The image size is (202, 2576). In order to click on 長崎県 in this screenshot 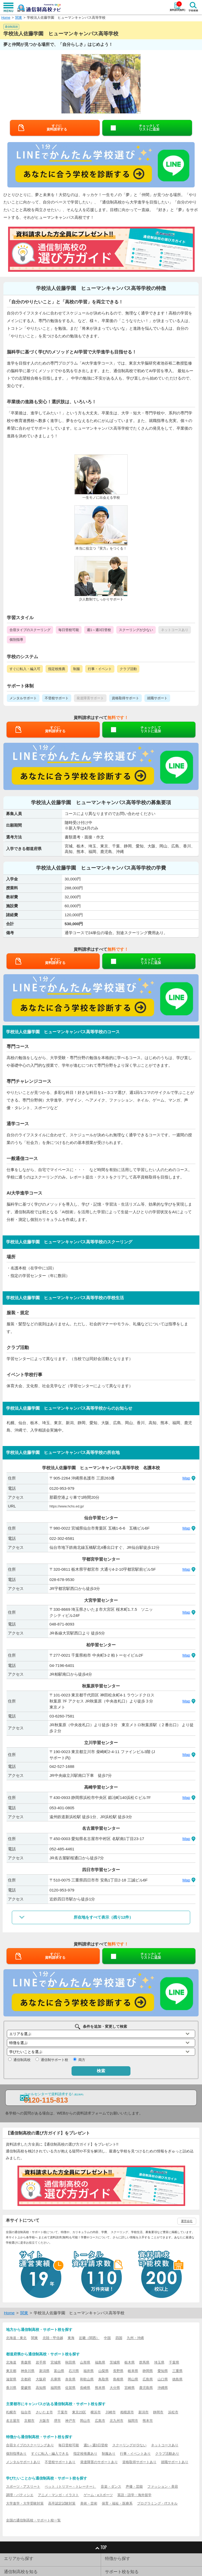, I will do `click(85, 2388)`.